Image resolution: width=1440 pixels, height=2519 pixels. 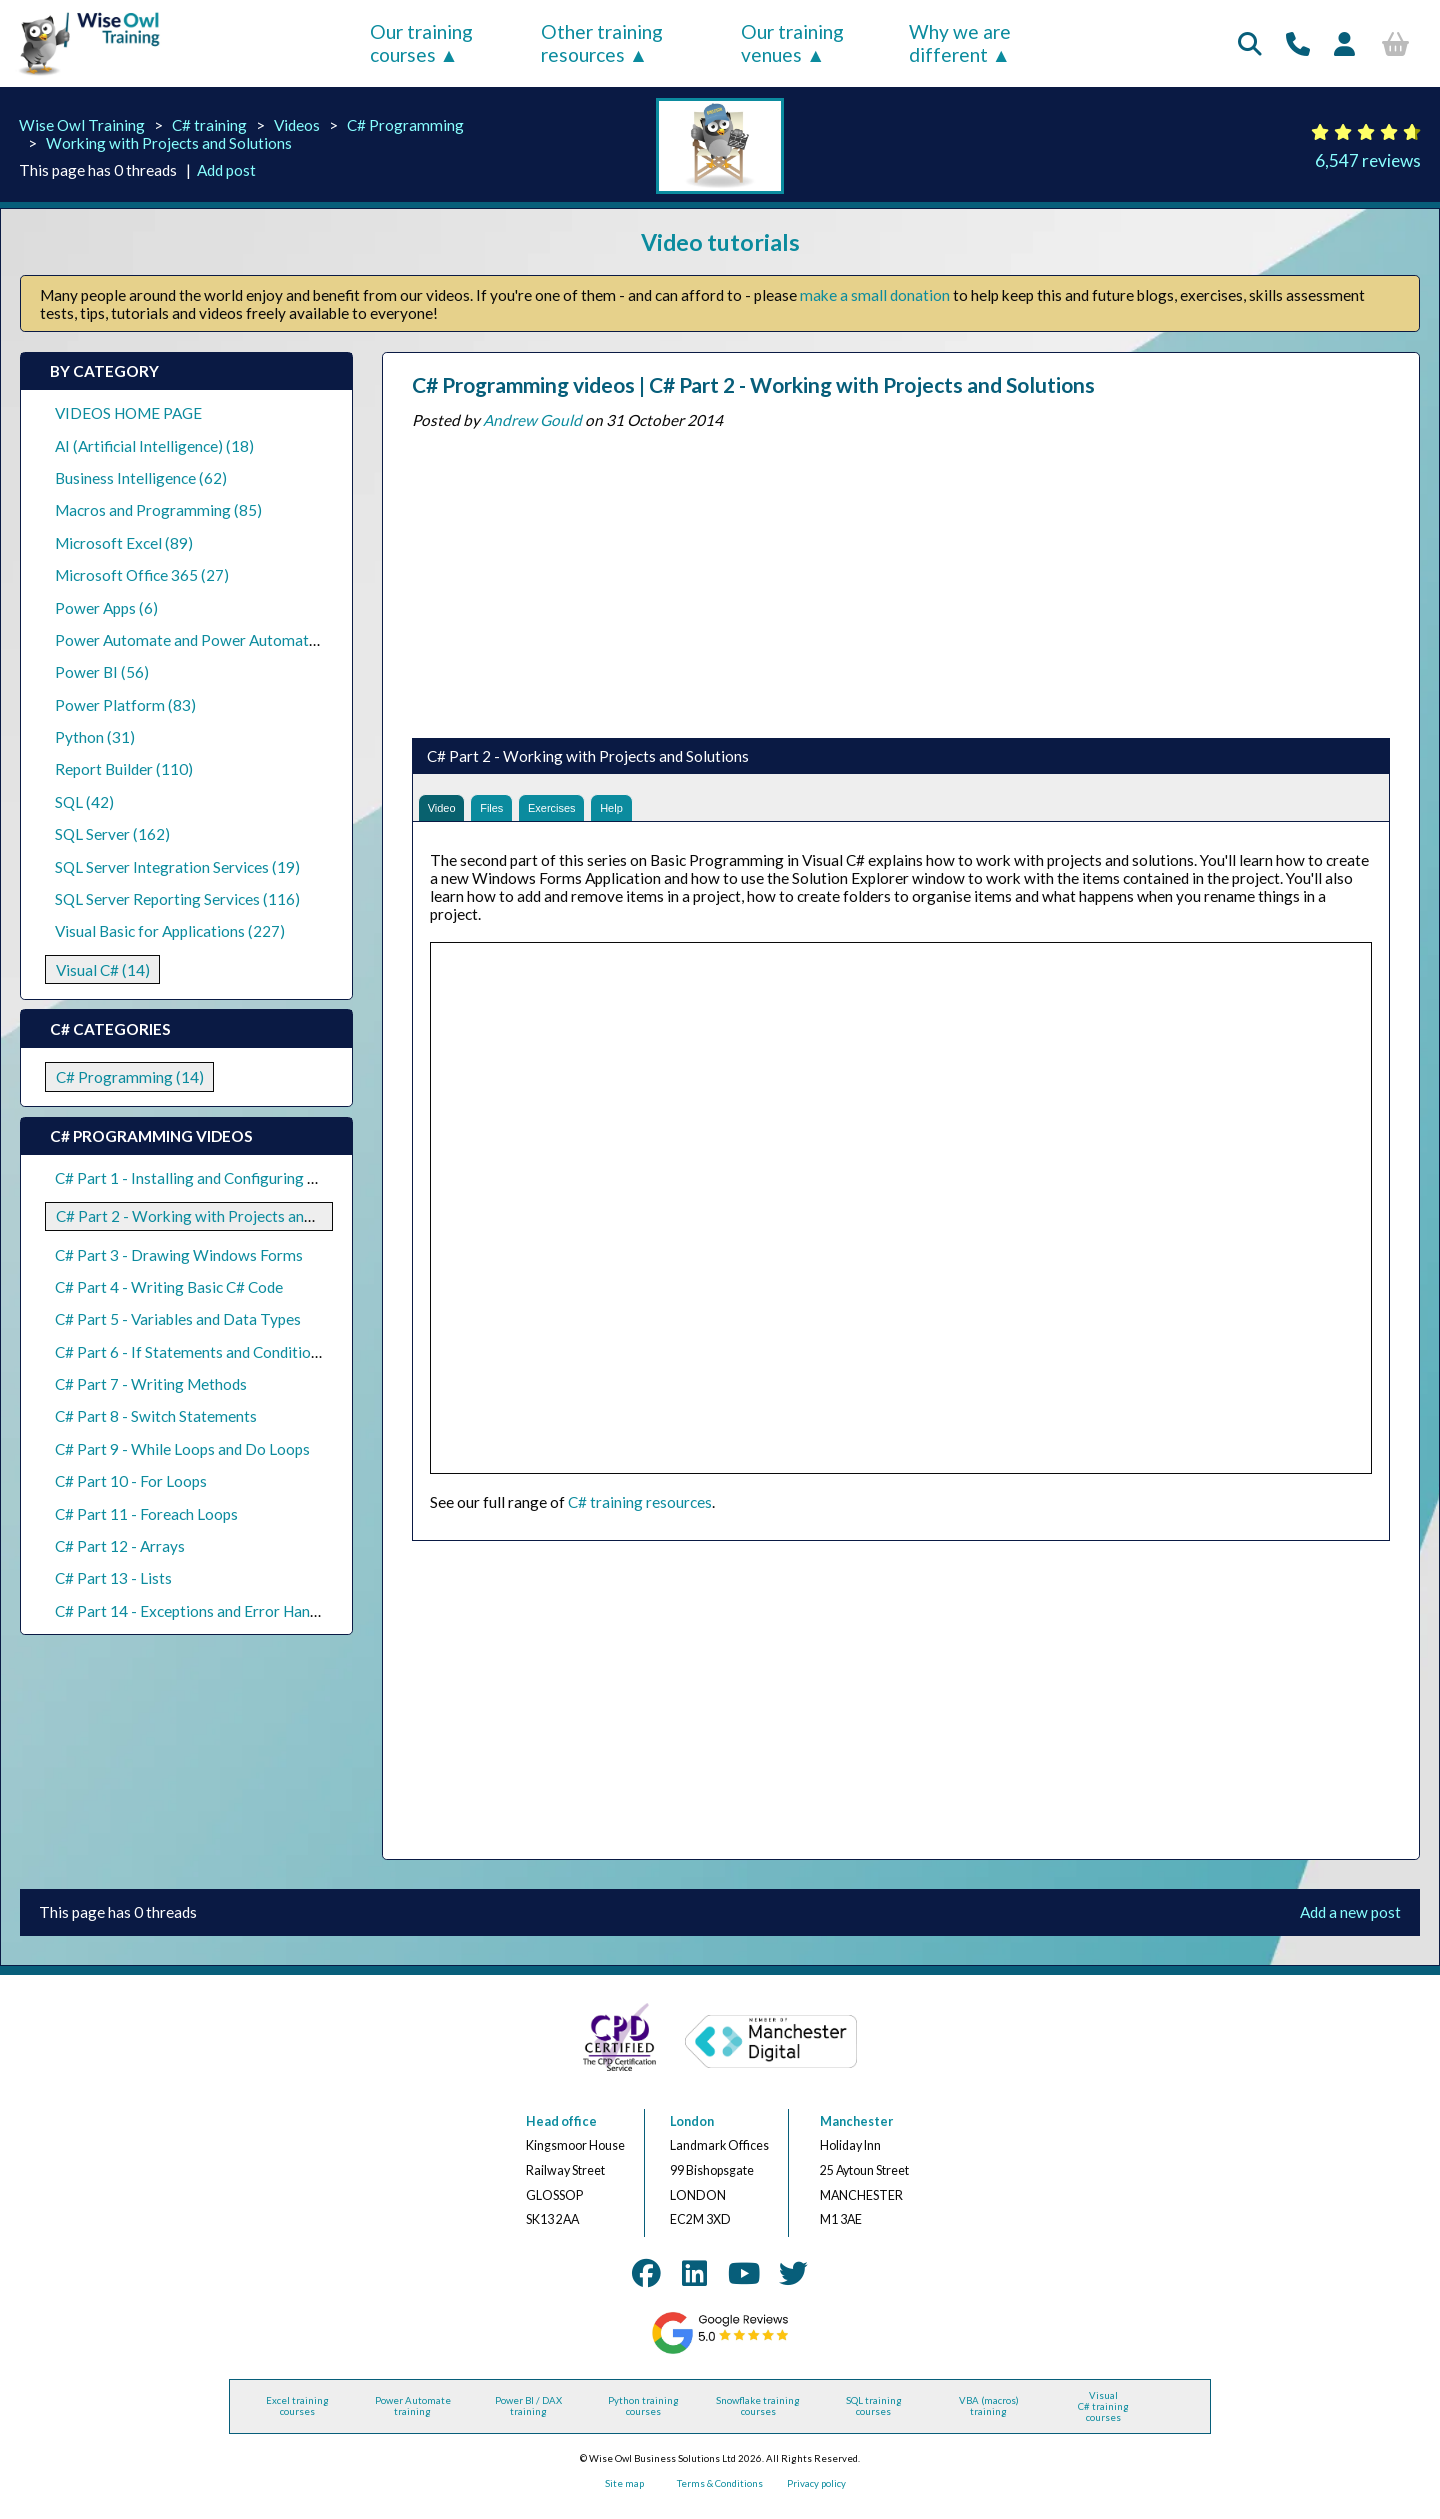 What do you see at coordinates (720, 2493) in the screenshot?
I see `Terms & Conditions` at bounding box center [720, 2493].